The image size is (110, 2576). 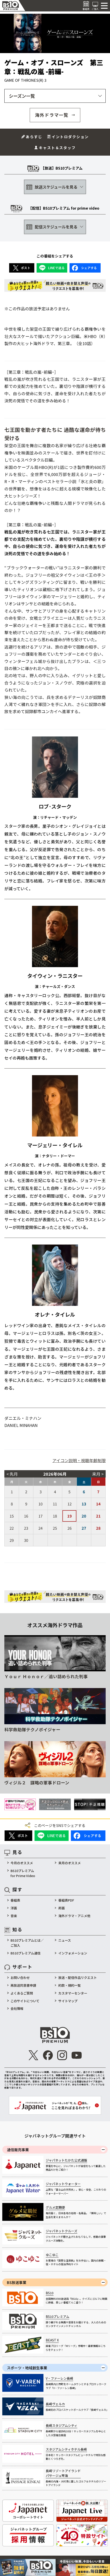 What do you see at coordinates (66, 1950) in the screenshot?
I see `番組表PDF` at bounding box center [66, 1950].